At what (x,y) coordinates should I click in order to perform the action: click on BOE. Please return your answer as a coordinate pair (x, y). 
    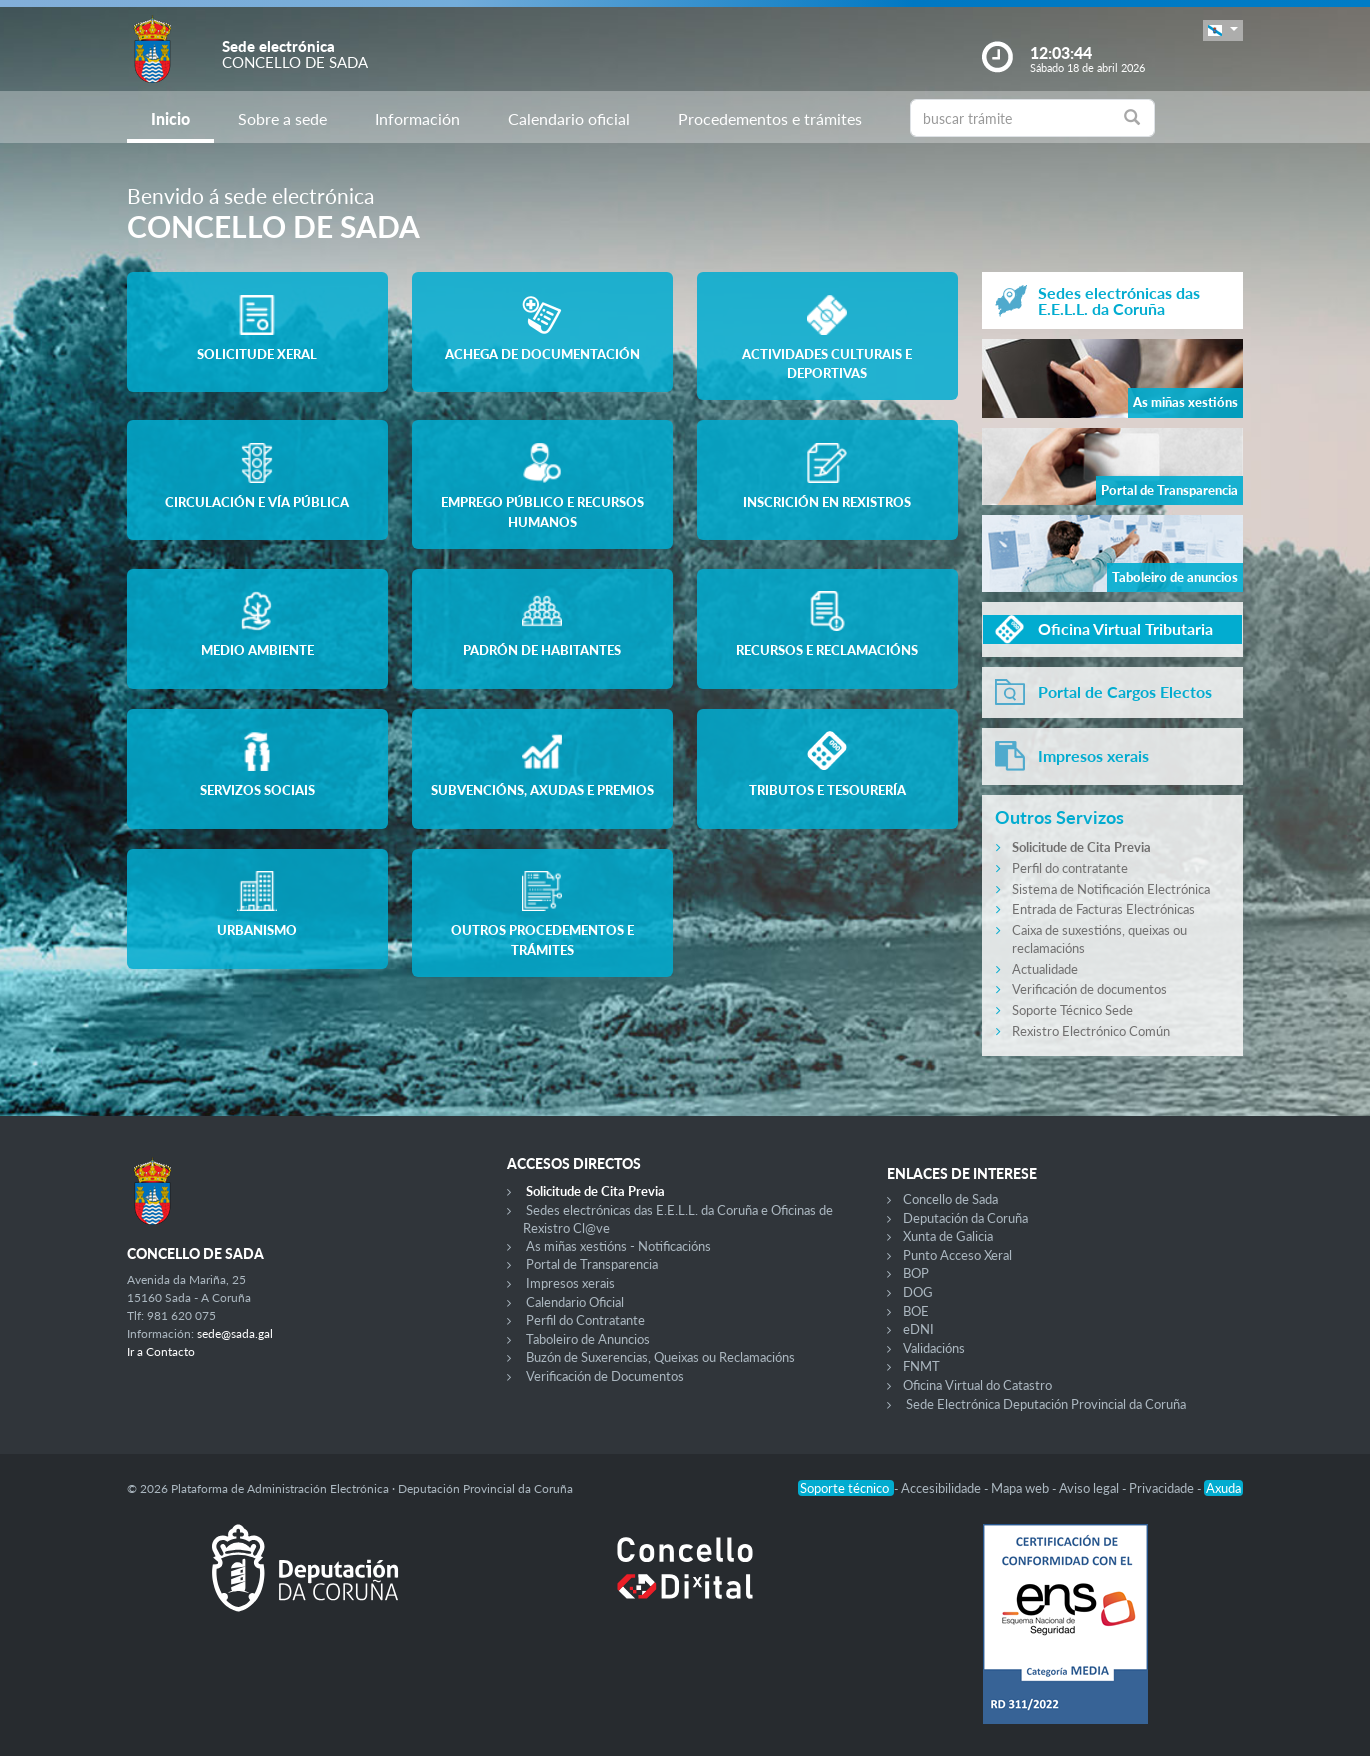
    Looking at the image, I should click on (916, 1311).